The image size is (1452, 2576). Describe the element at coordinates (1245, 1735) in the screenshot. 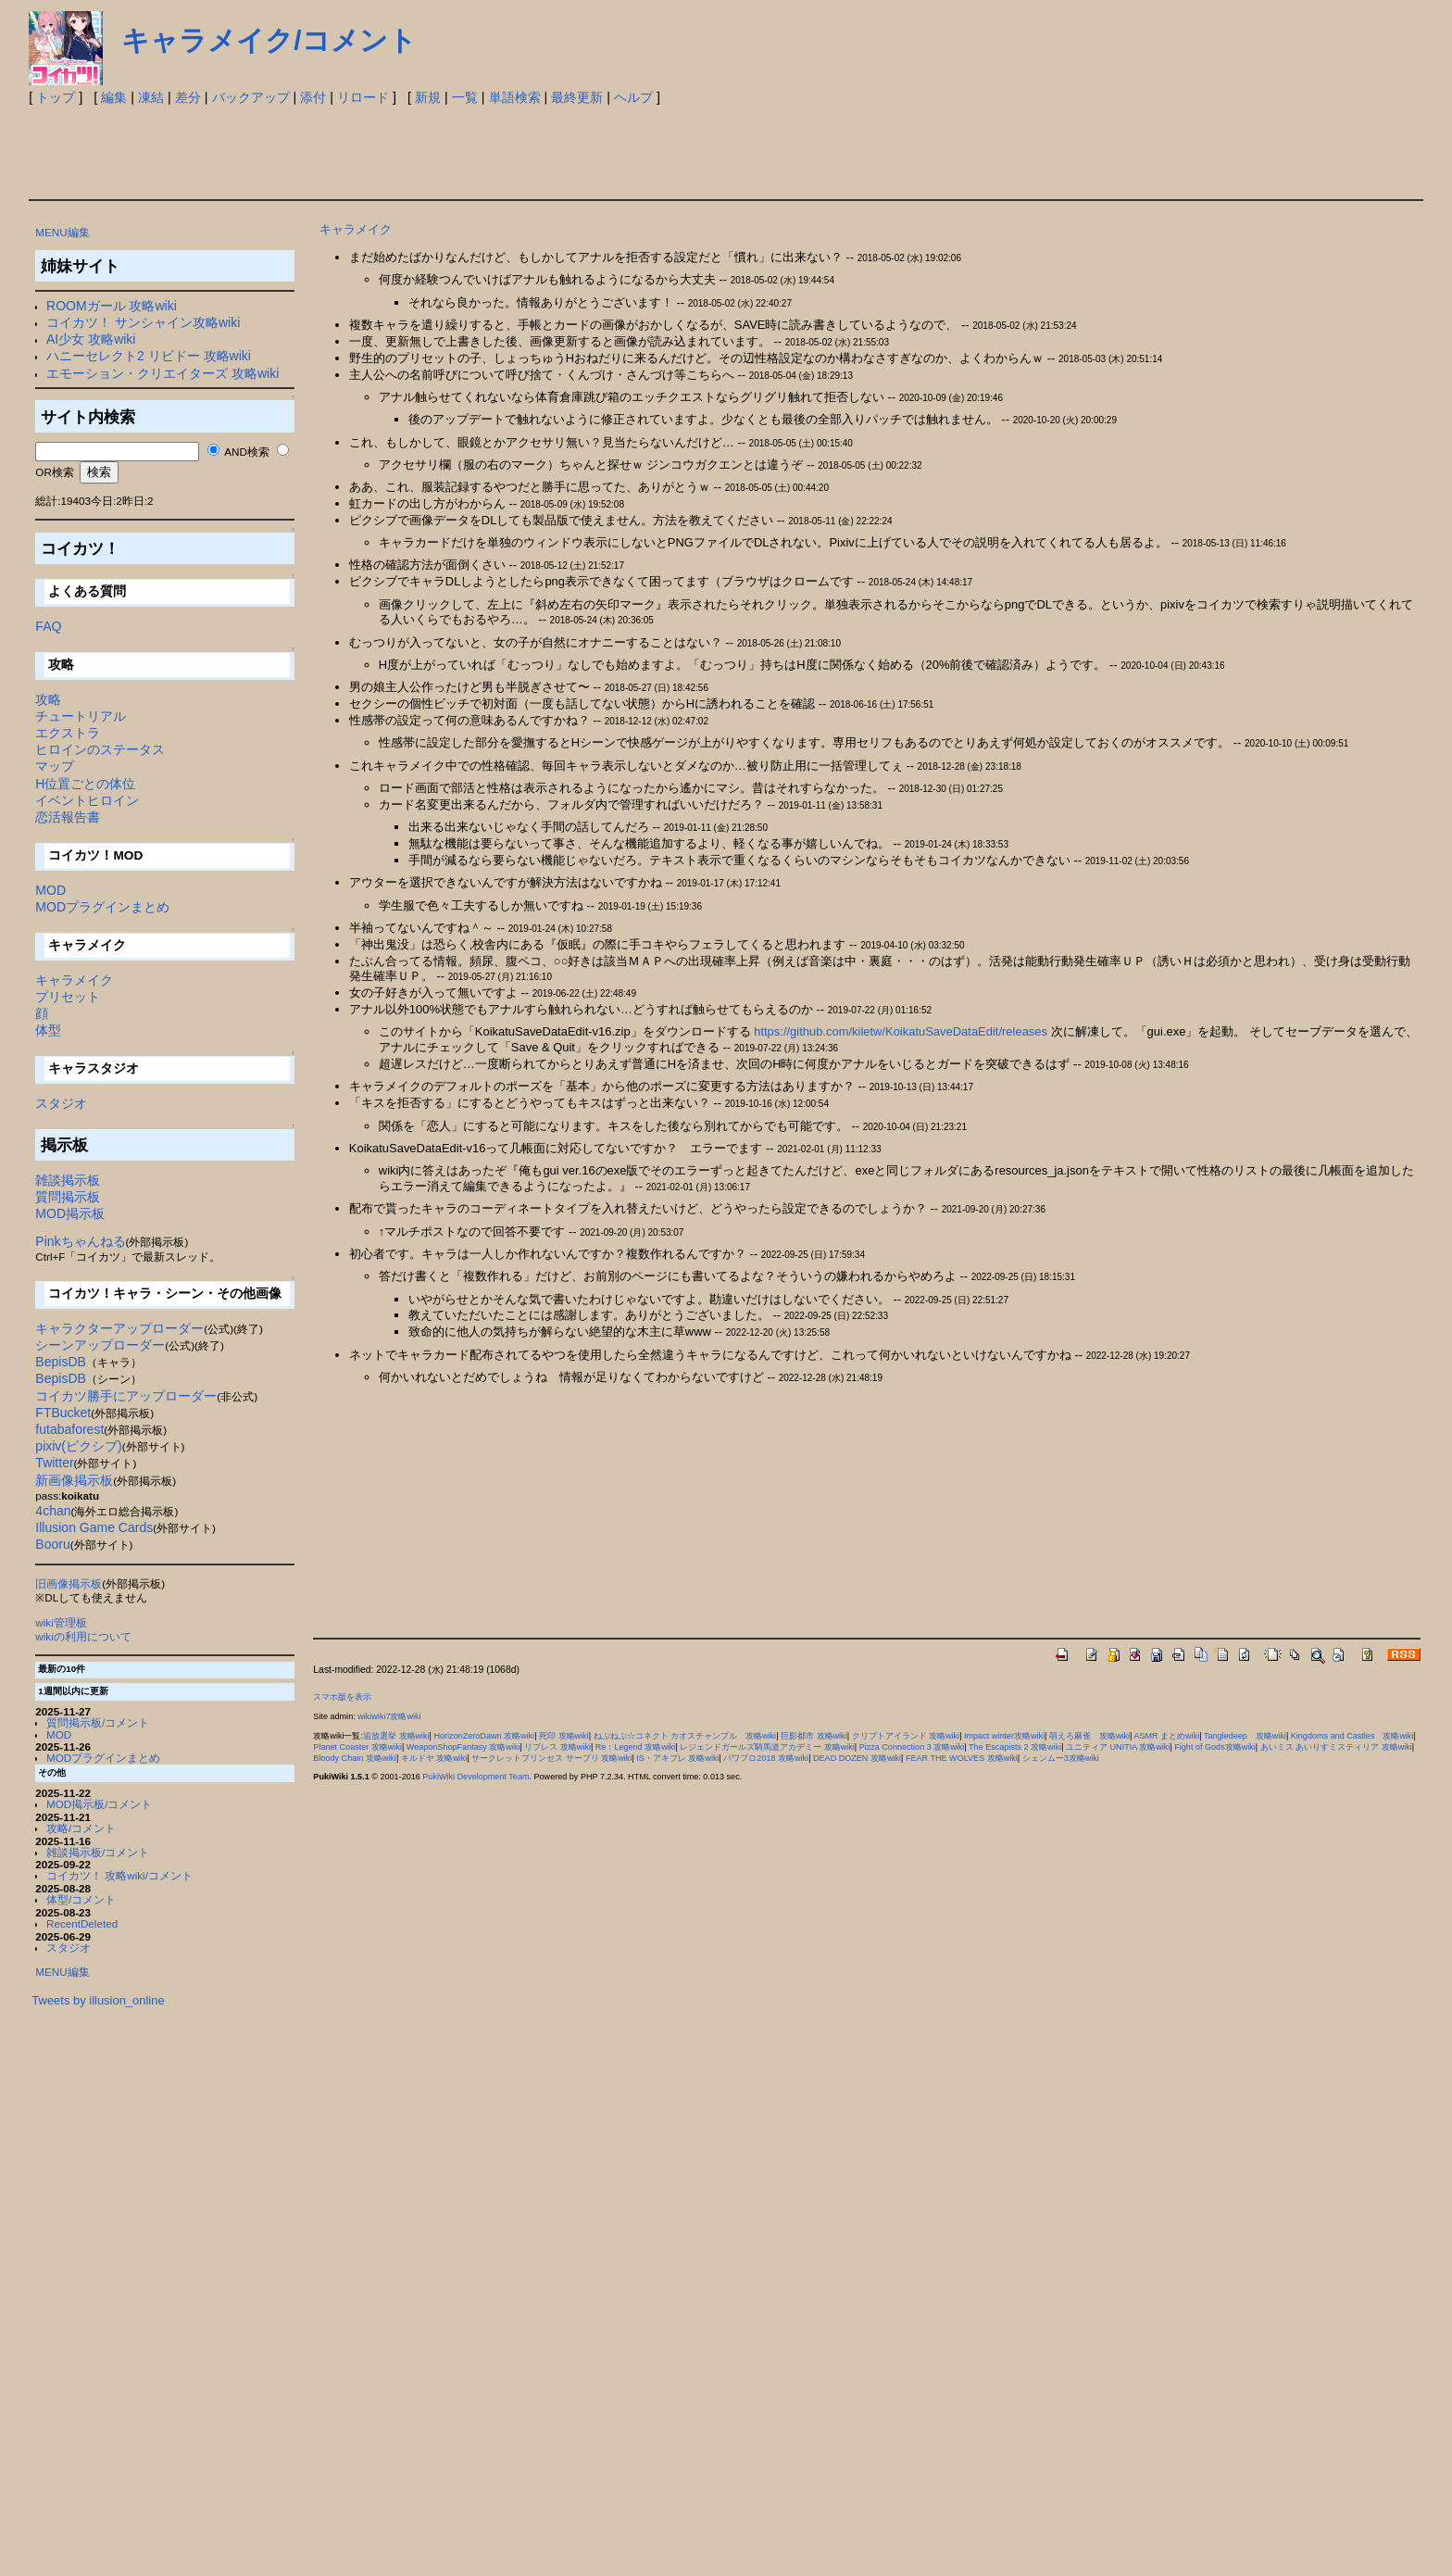

I see `Tangledeep 攻略wiki` at that location.